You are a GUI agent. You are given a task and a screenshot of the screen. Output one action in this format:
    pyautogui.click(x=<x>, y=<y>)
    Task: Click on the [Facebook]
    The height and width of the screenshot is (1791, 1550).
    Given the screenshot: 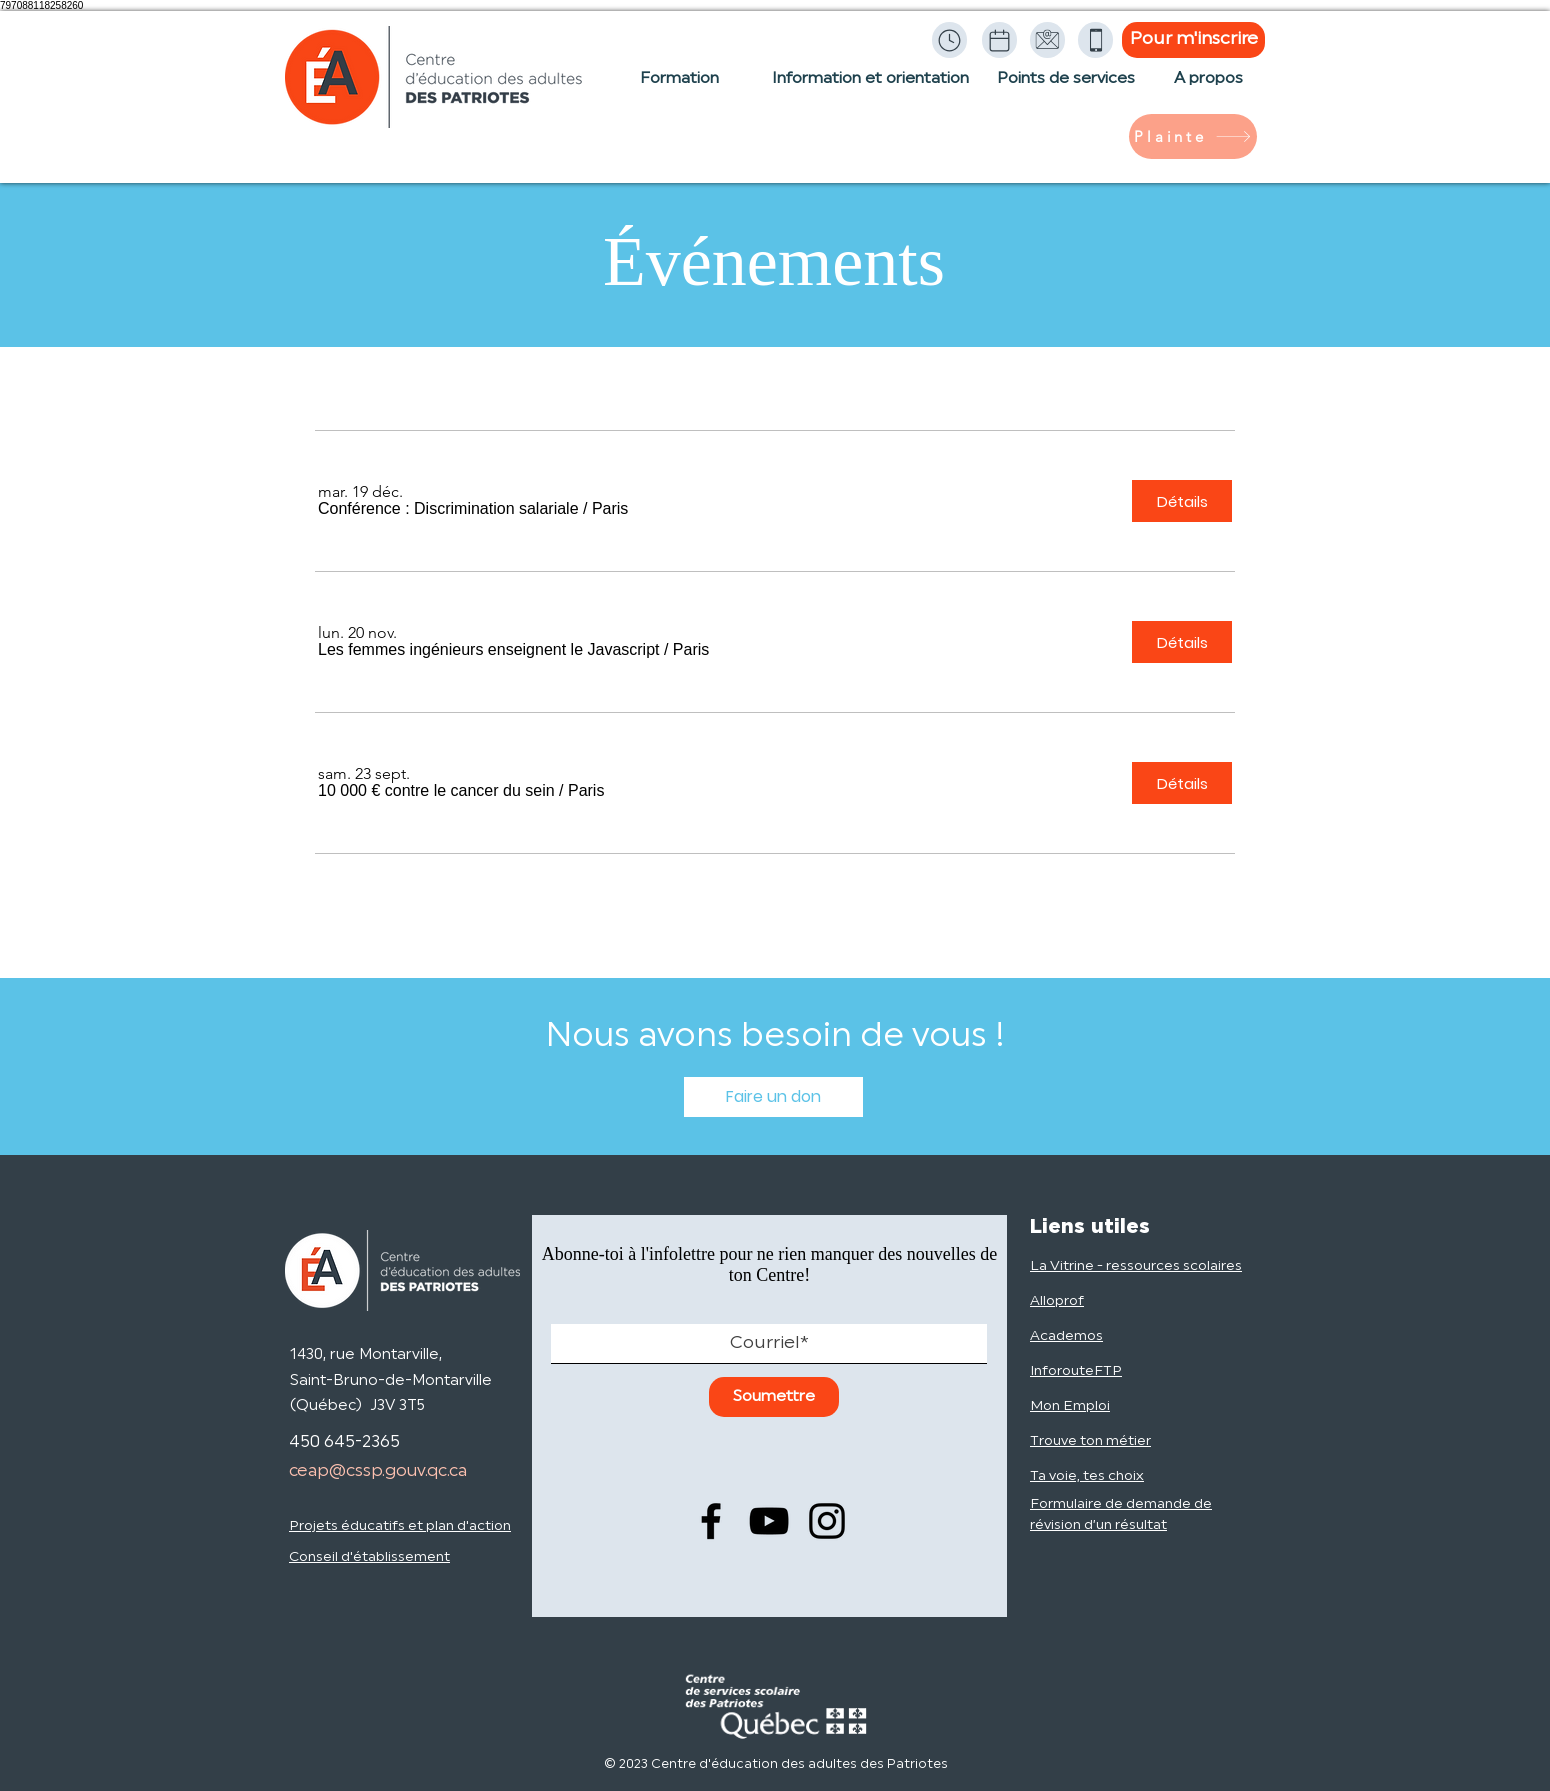 What is the action you would take?
    pyautogui.click(x=711, y=1521)
    